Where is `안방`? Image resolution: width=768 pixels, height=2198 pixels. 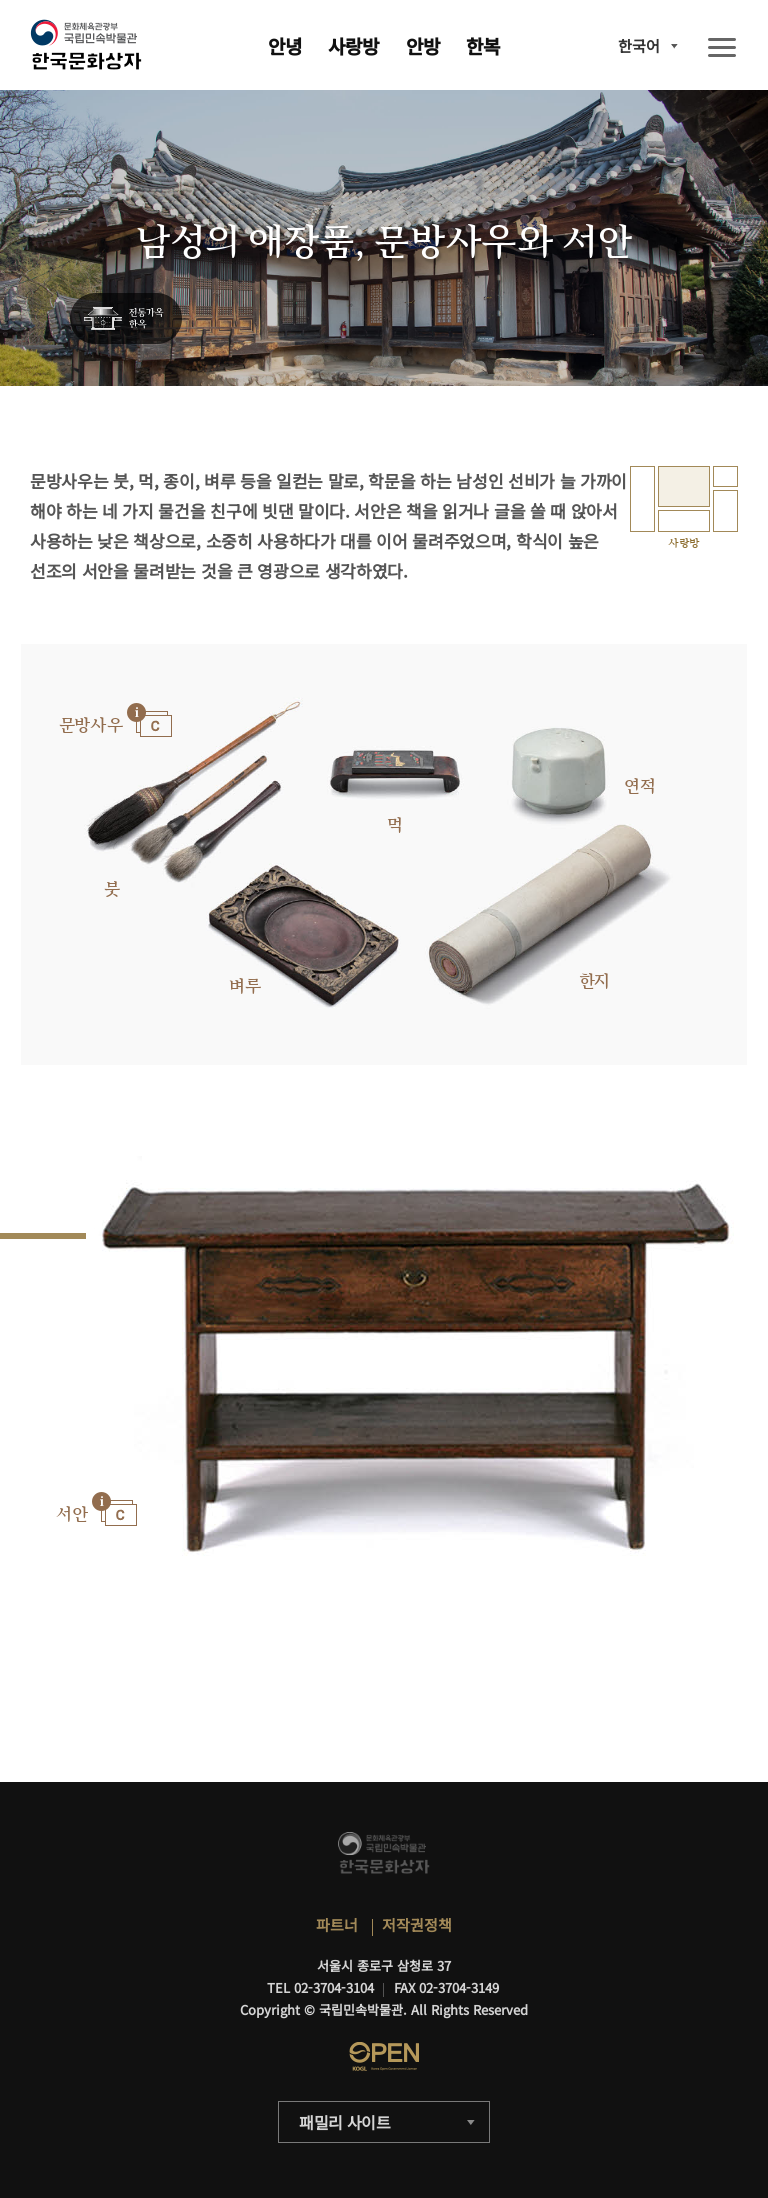 안방 is located at coordinates (423, 45).